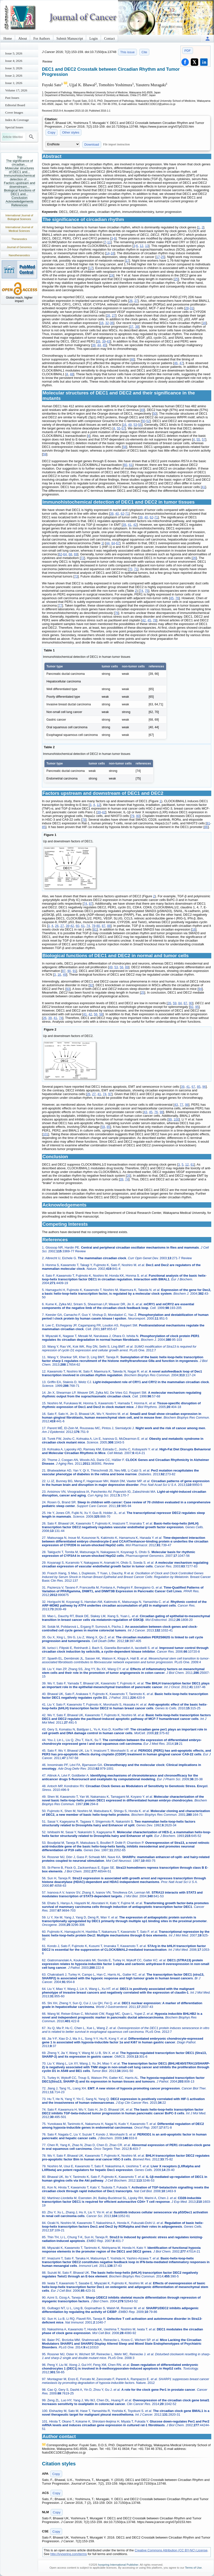 This screenshot has height=2576, width=214. Describe the element at coordinates (45, 1134) in the screenshot. I see `101` at that location.